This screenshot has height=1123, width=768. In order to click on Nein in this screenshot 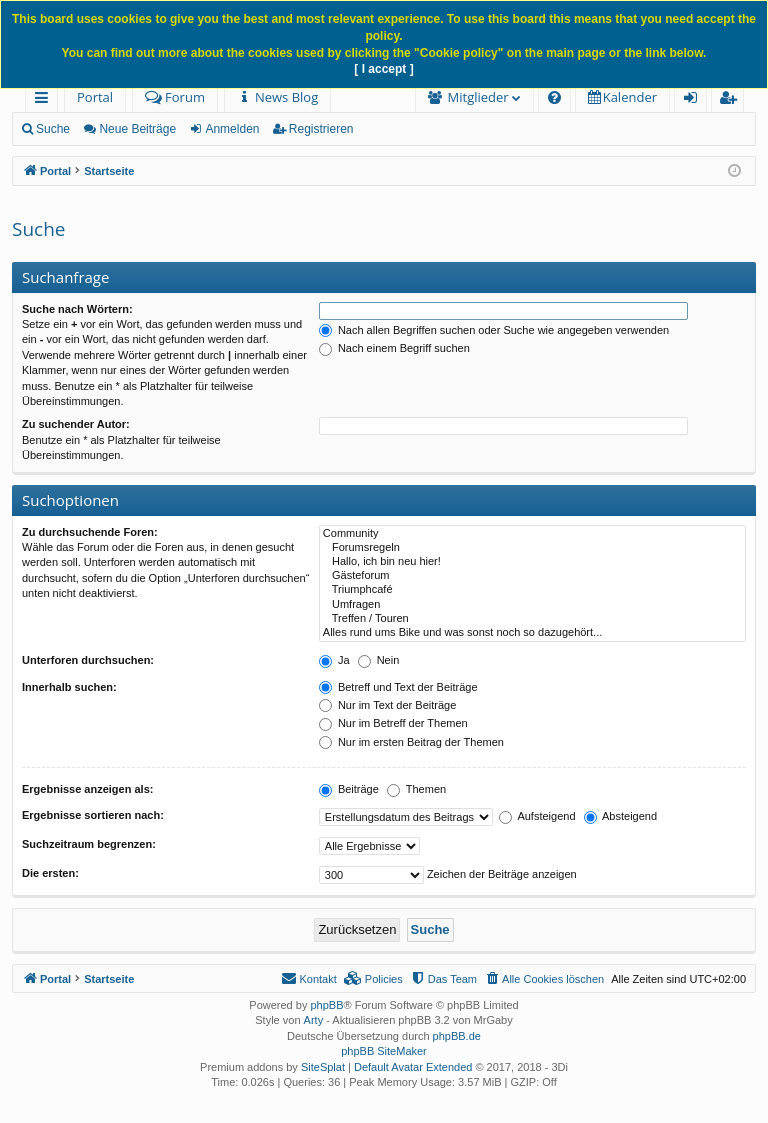, I will do `click(379, 660)`.